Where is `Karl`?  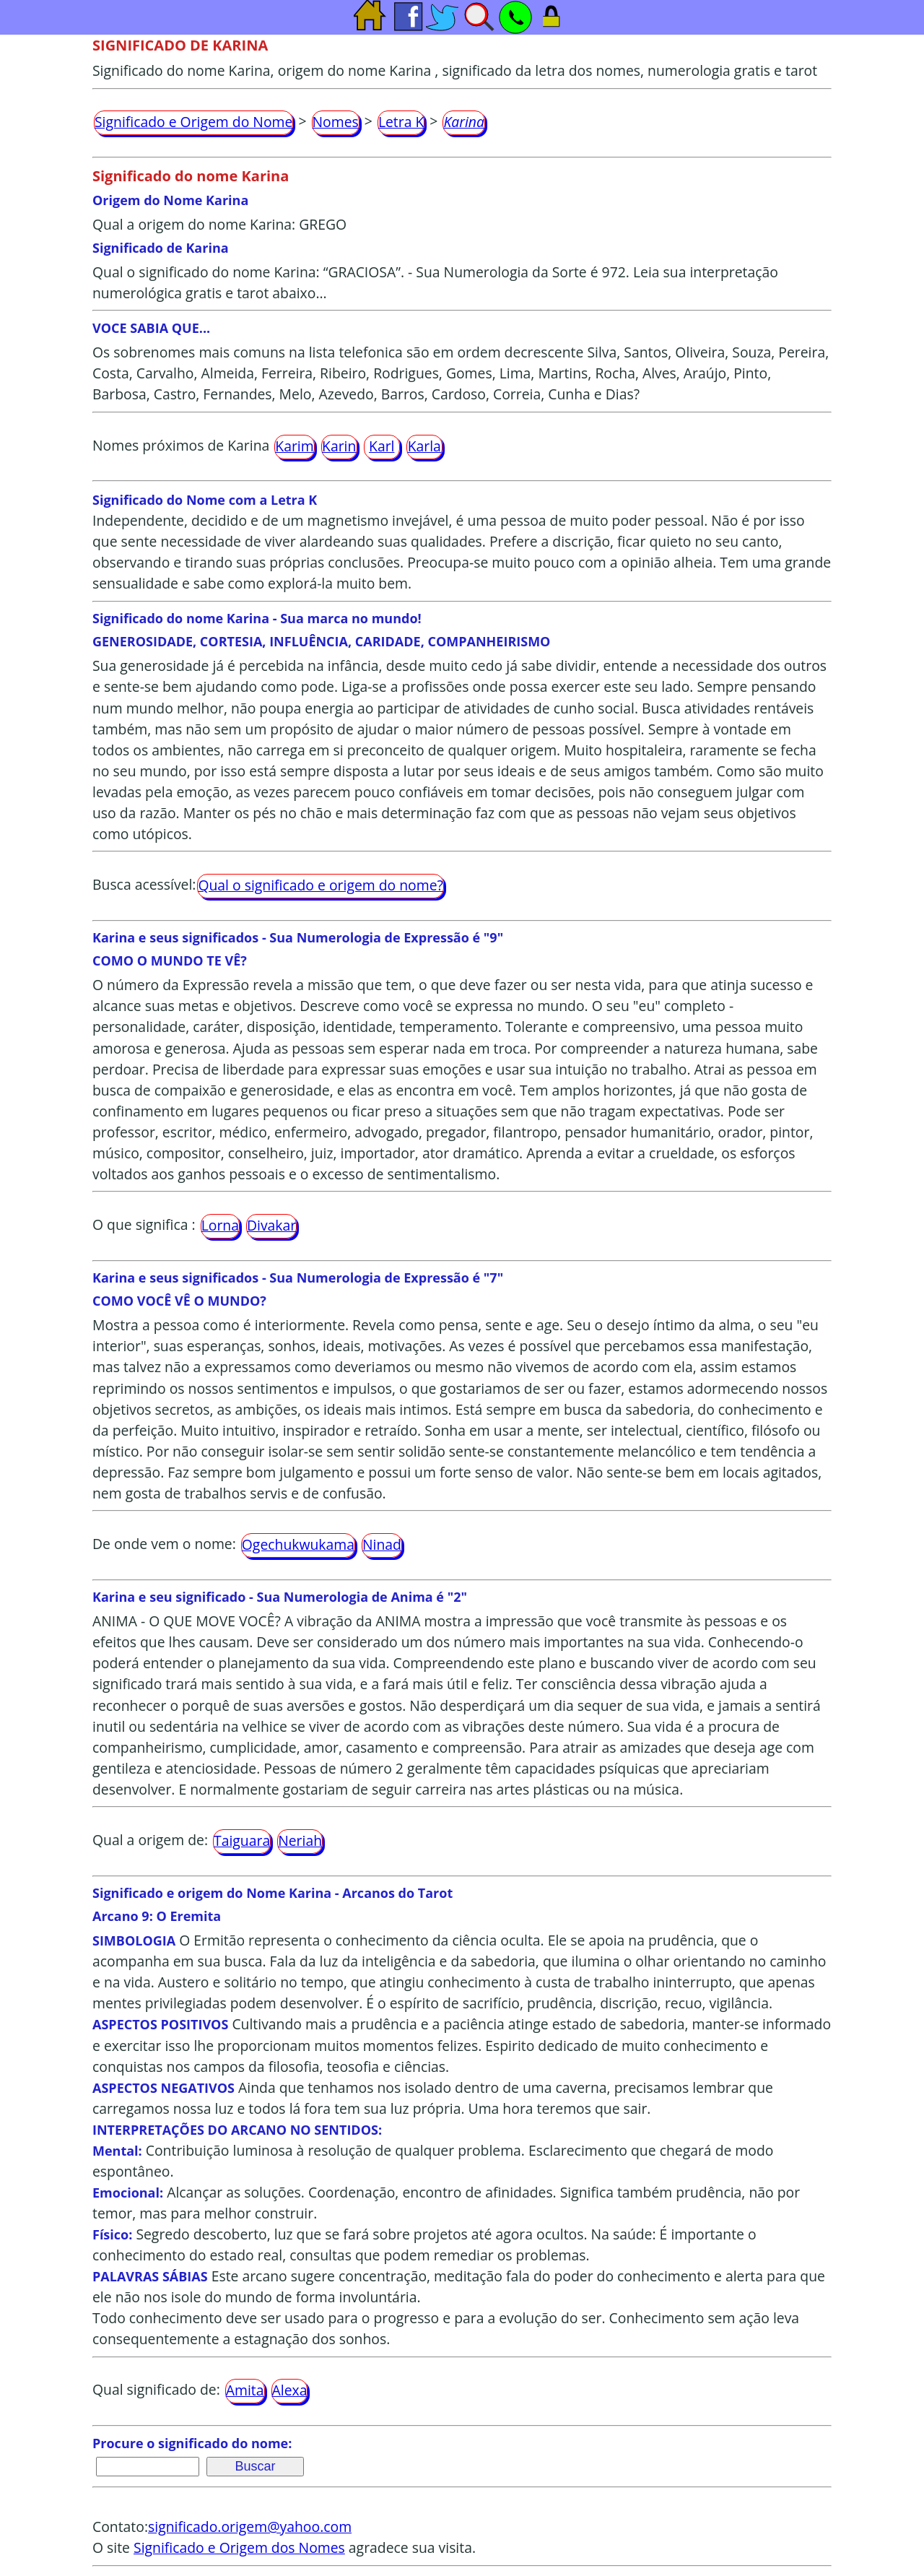
Karl is located at coordinates (381, 446).